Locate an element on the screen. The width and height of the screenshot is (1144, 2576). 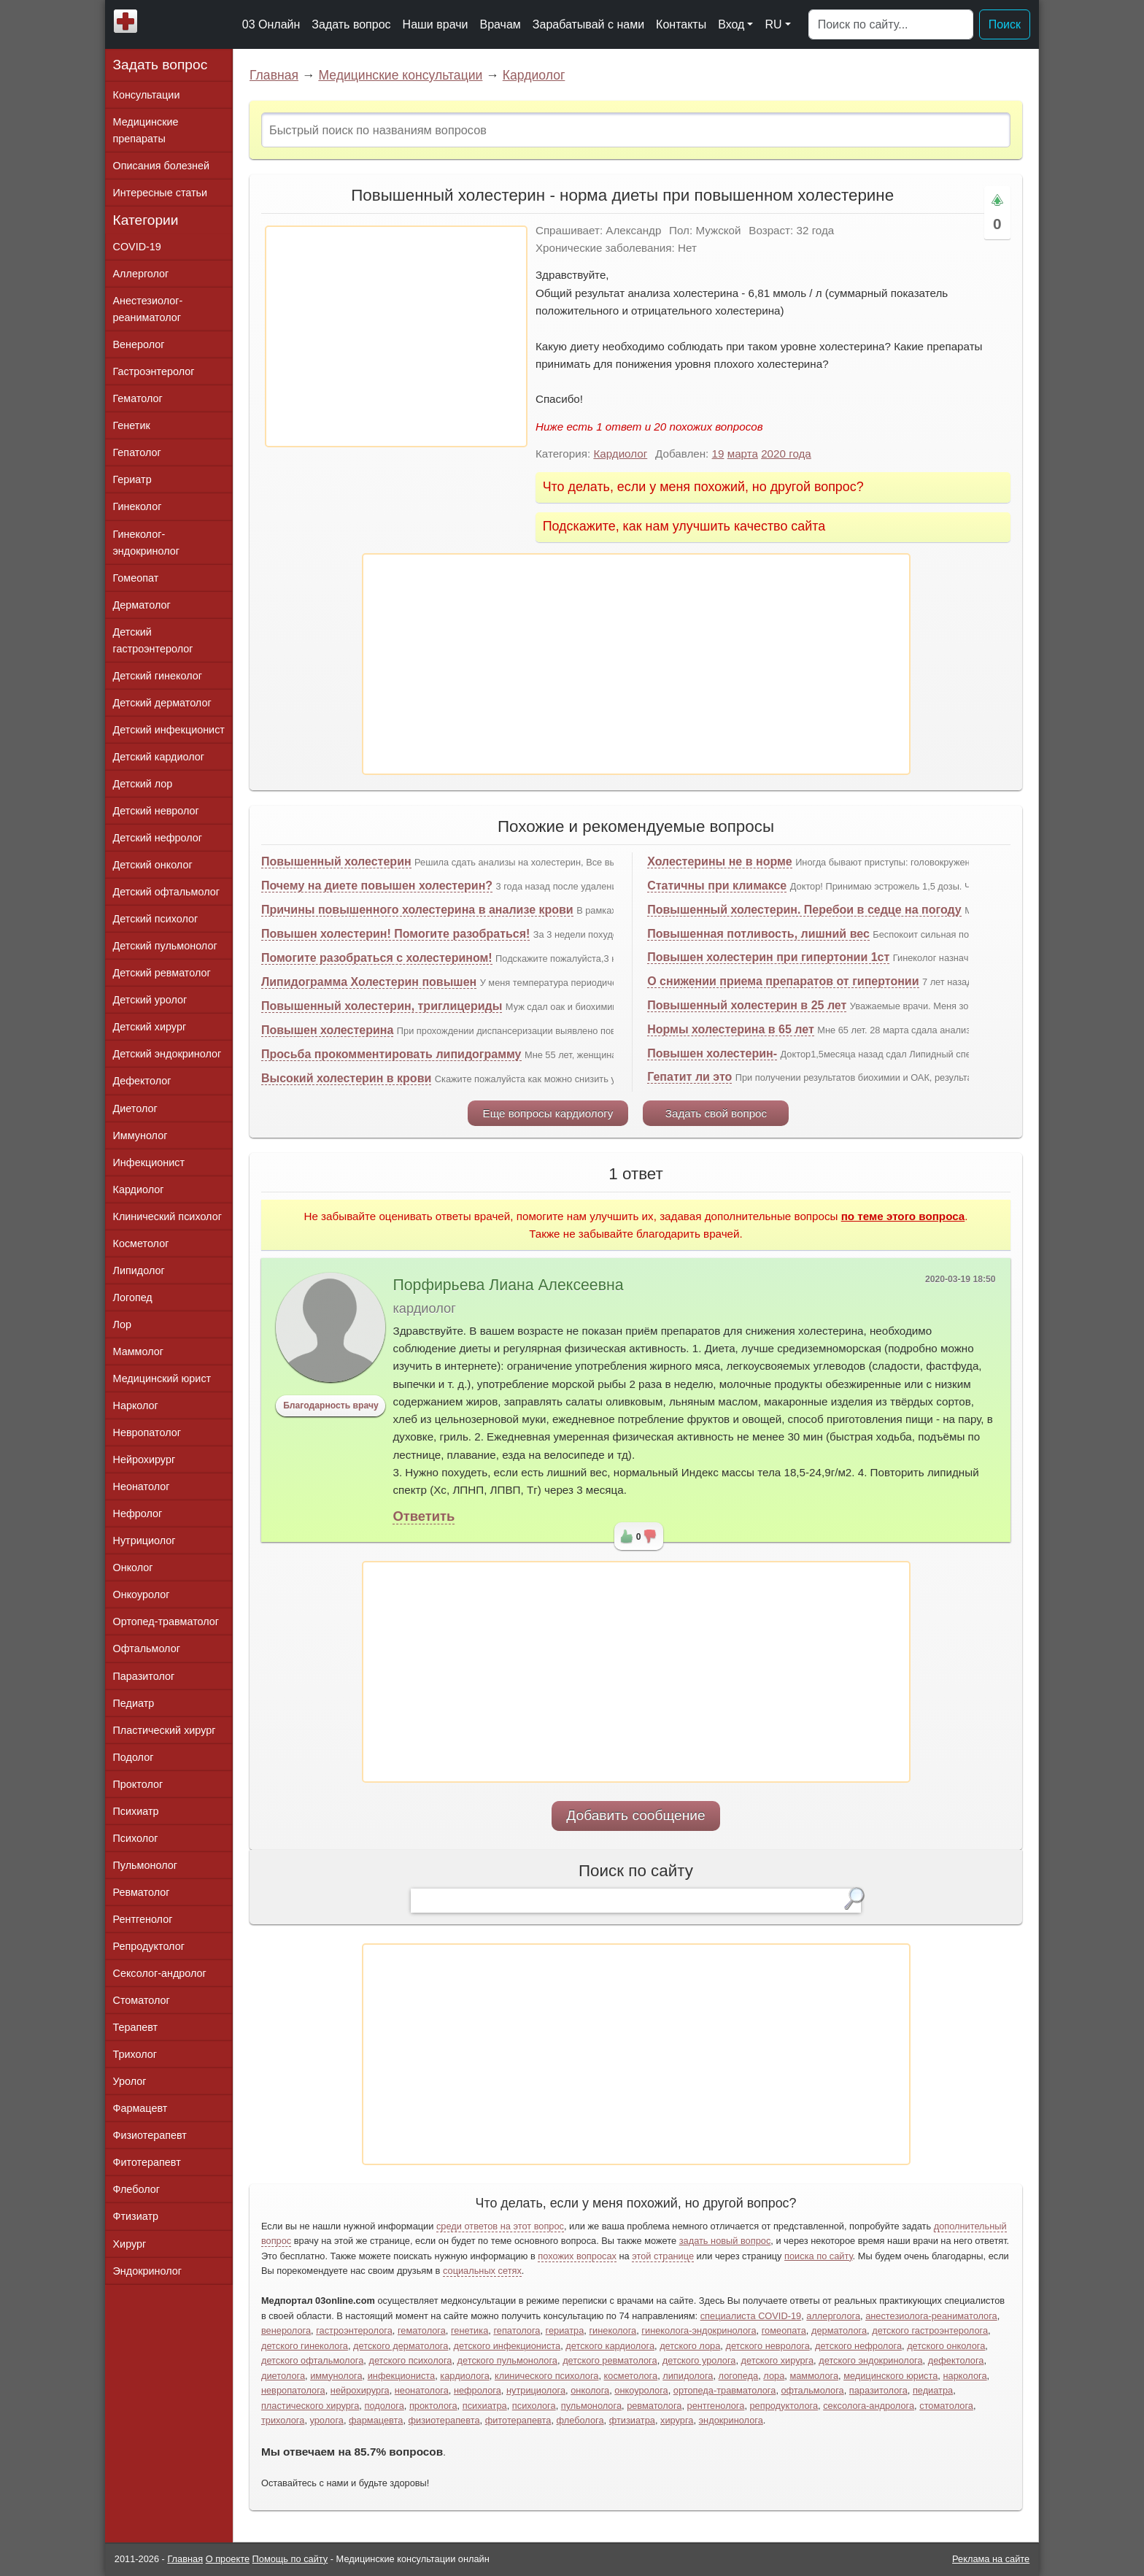
Почему на диете повышен холестерин? is located at coordinates (376, 885).